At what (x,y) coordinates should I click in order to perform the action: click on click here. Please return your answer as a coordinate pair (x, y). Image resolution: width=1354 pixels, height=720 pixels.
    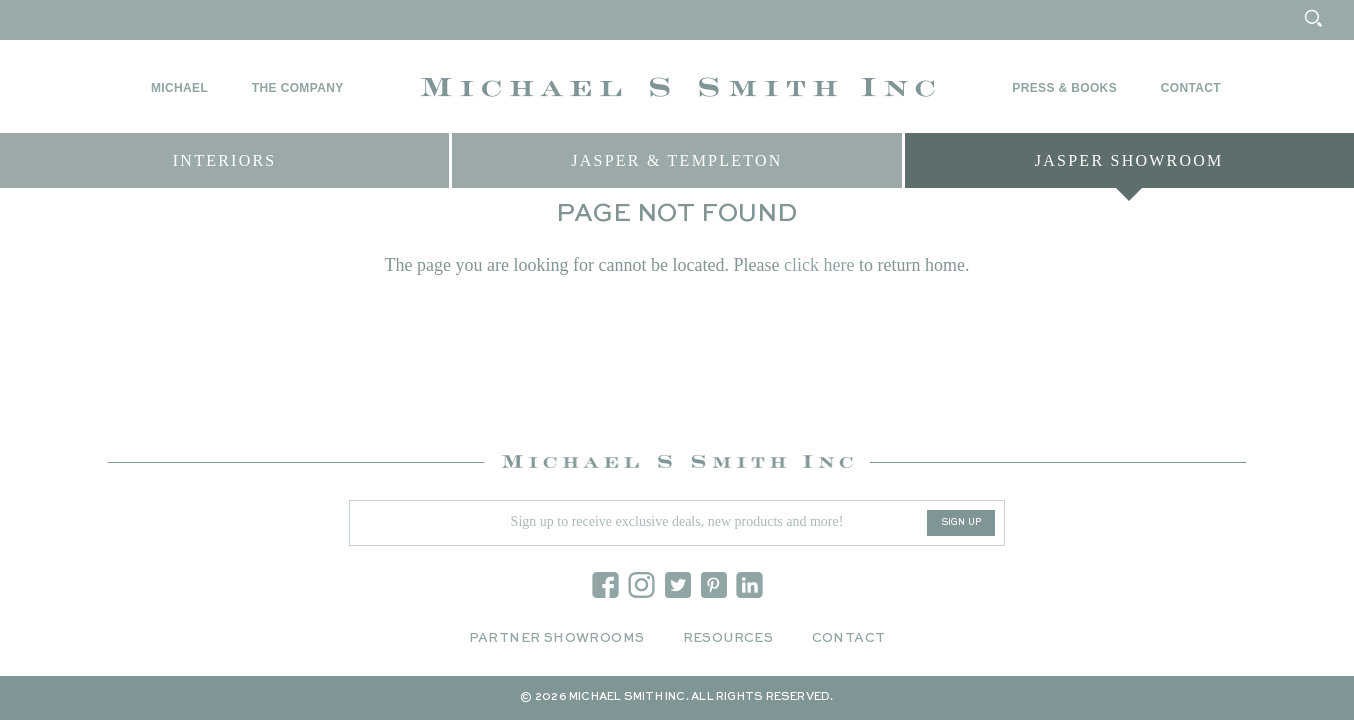
    Looking at the image, I should click on (819, 274).